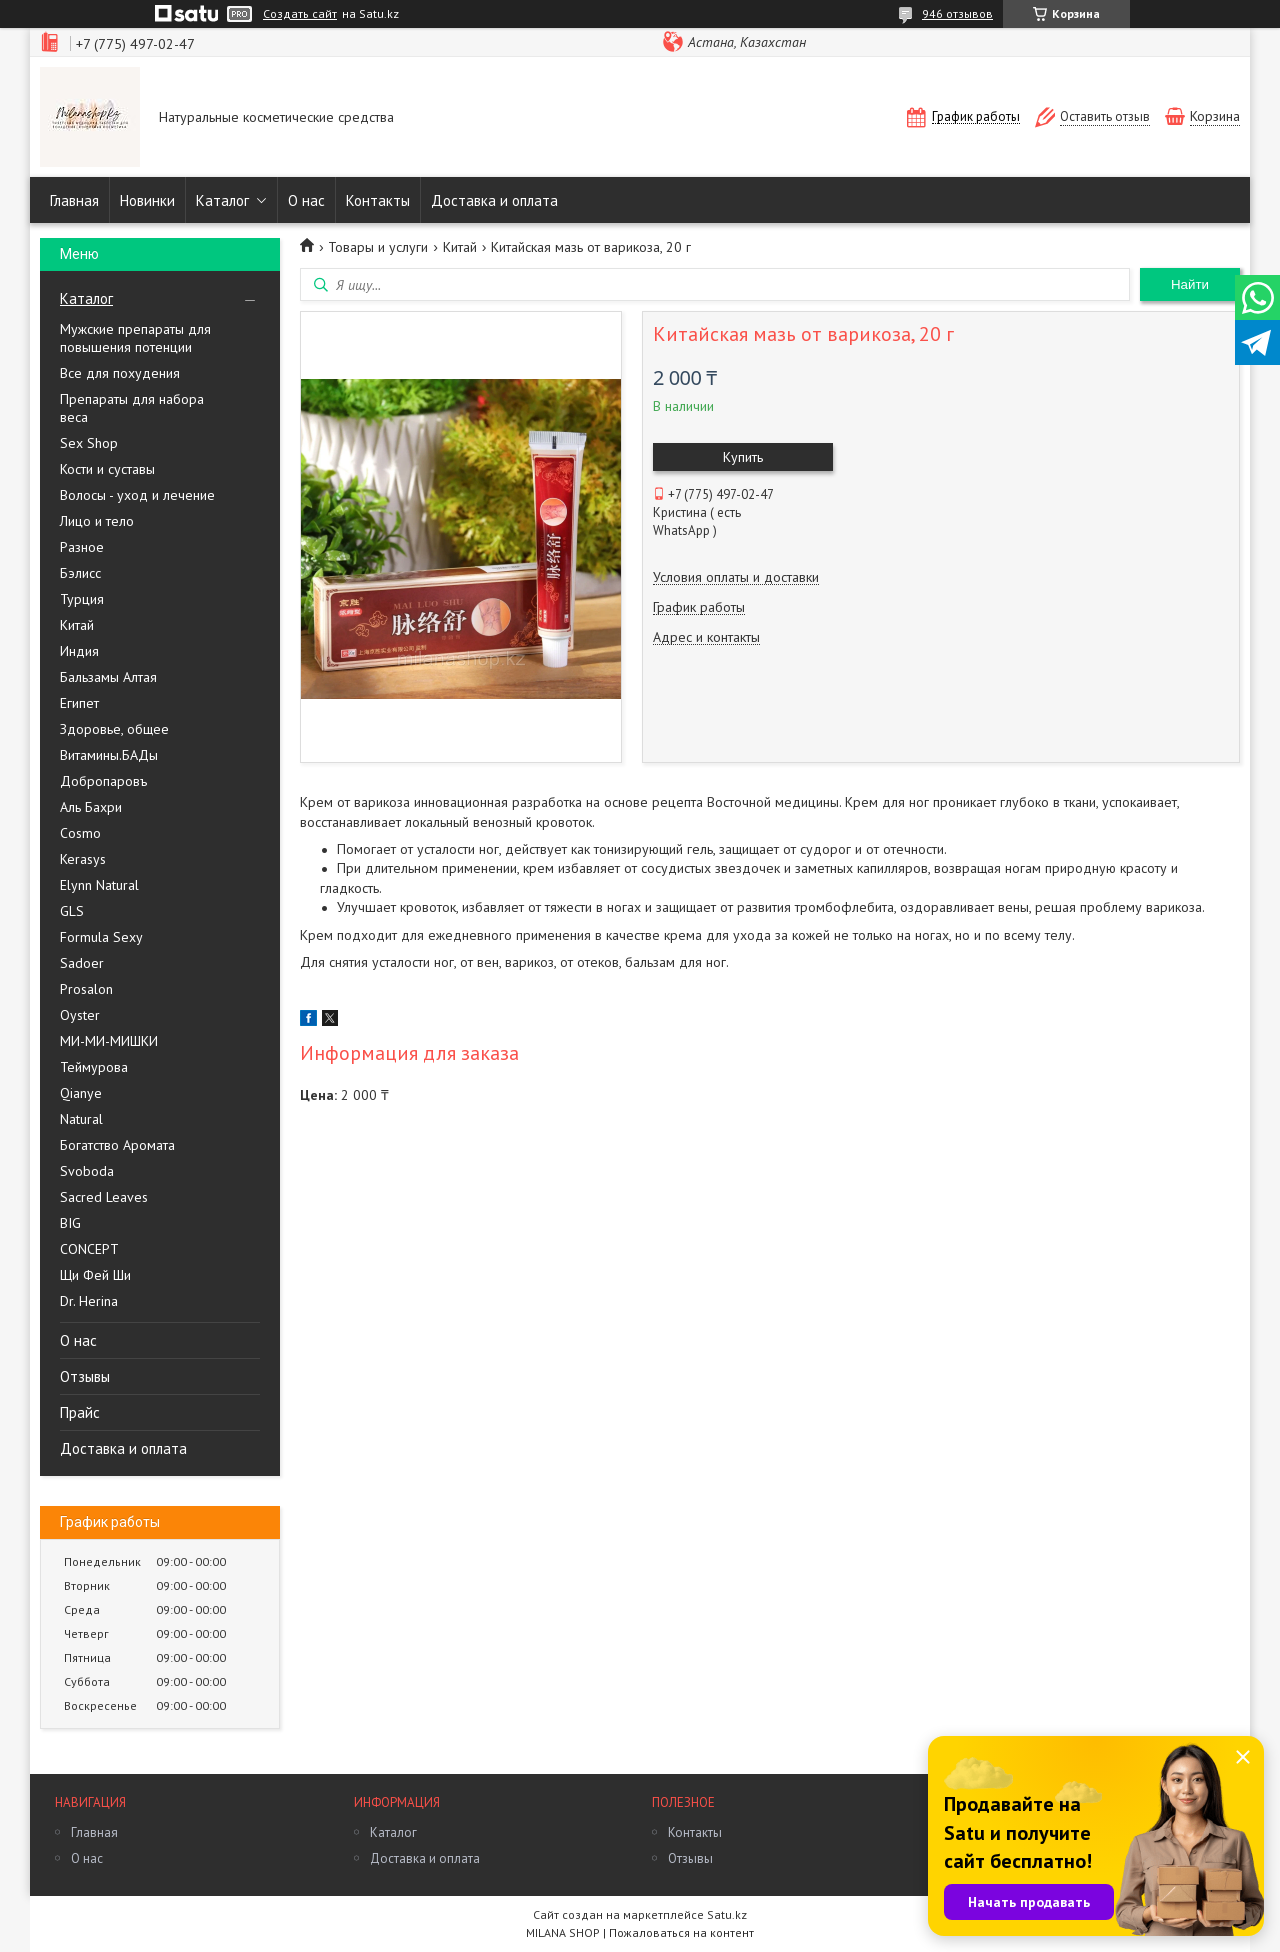  I want to click on Прайс, so click(80, 1412).